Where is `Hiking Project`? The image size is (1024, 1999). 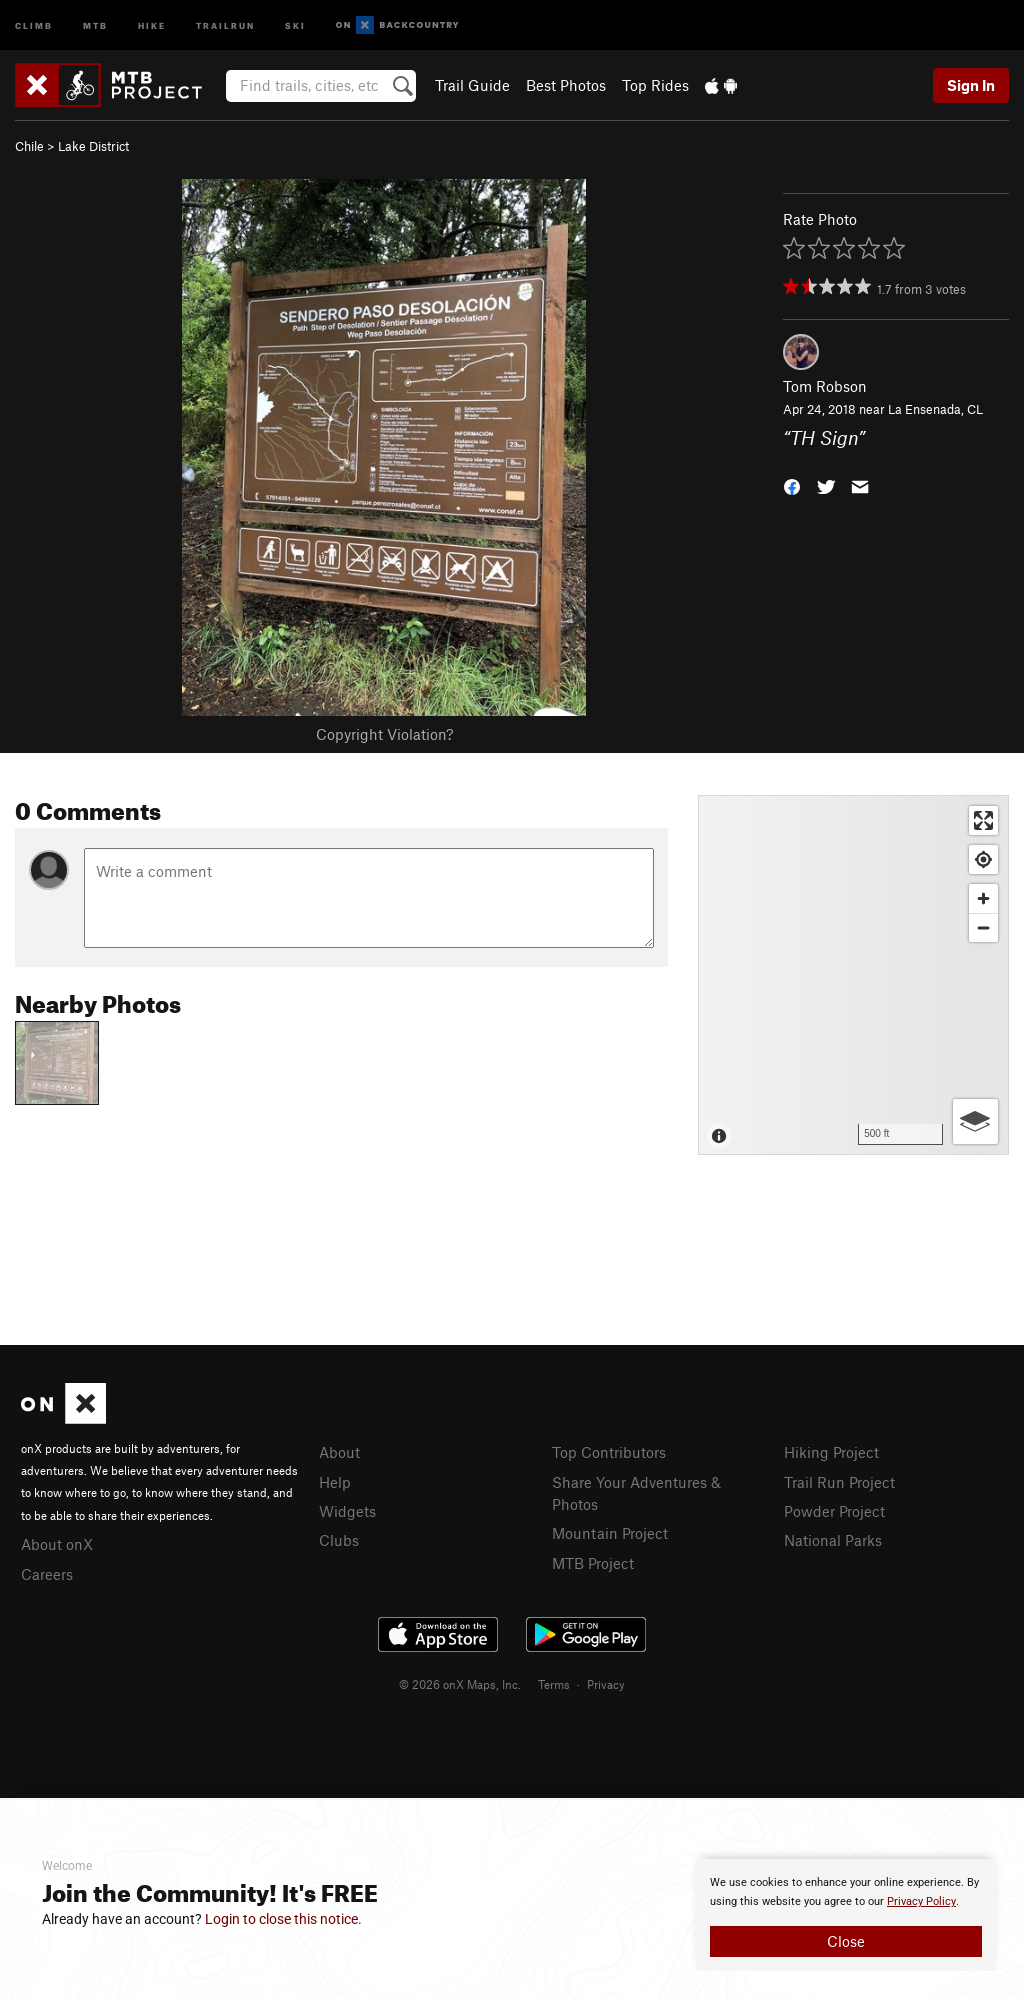
Hiking Project is located at coordinates (831, 1452).